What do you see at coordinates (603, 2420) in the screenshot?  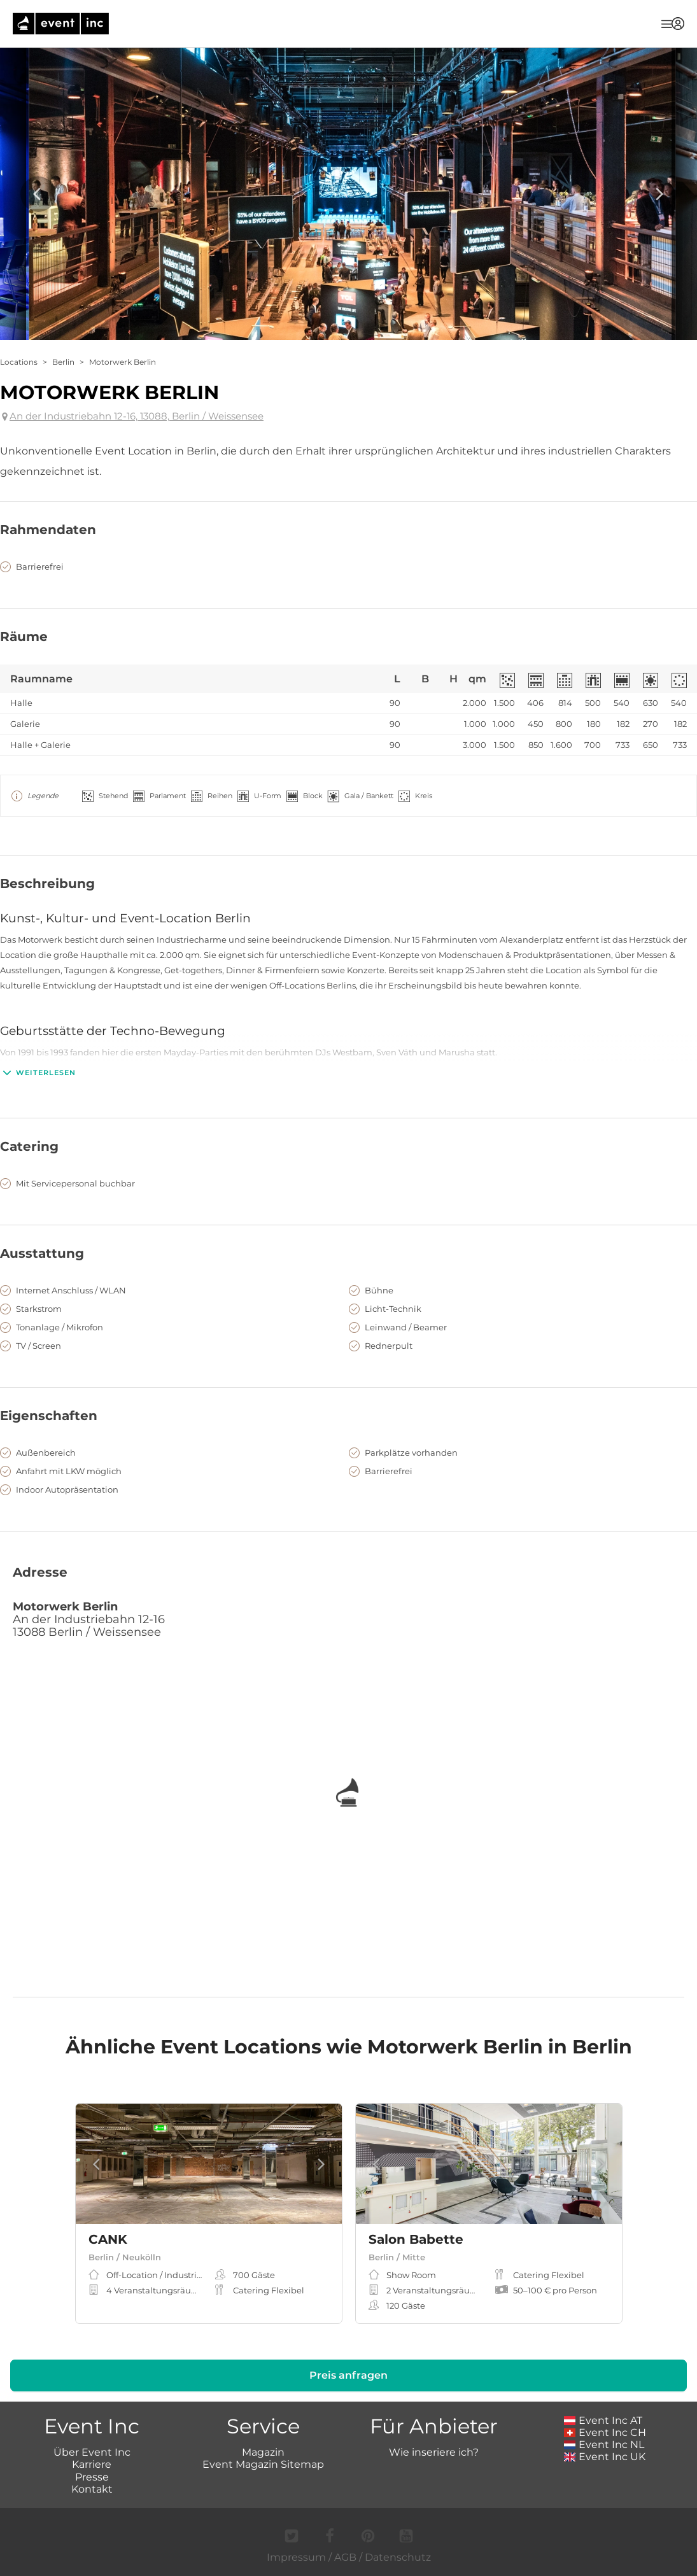 I see `Event Inc AT` at bounding box center [603, 2420].